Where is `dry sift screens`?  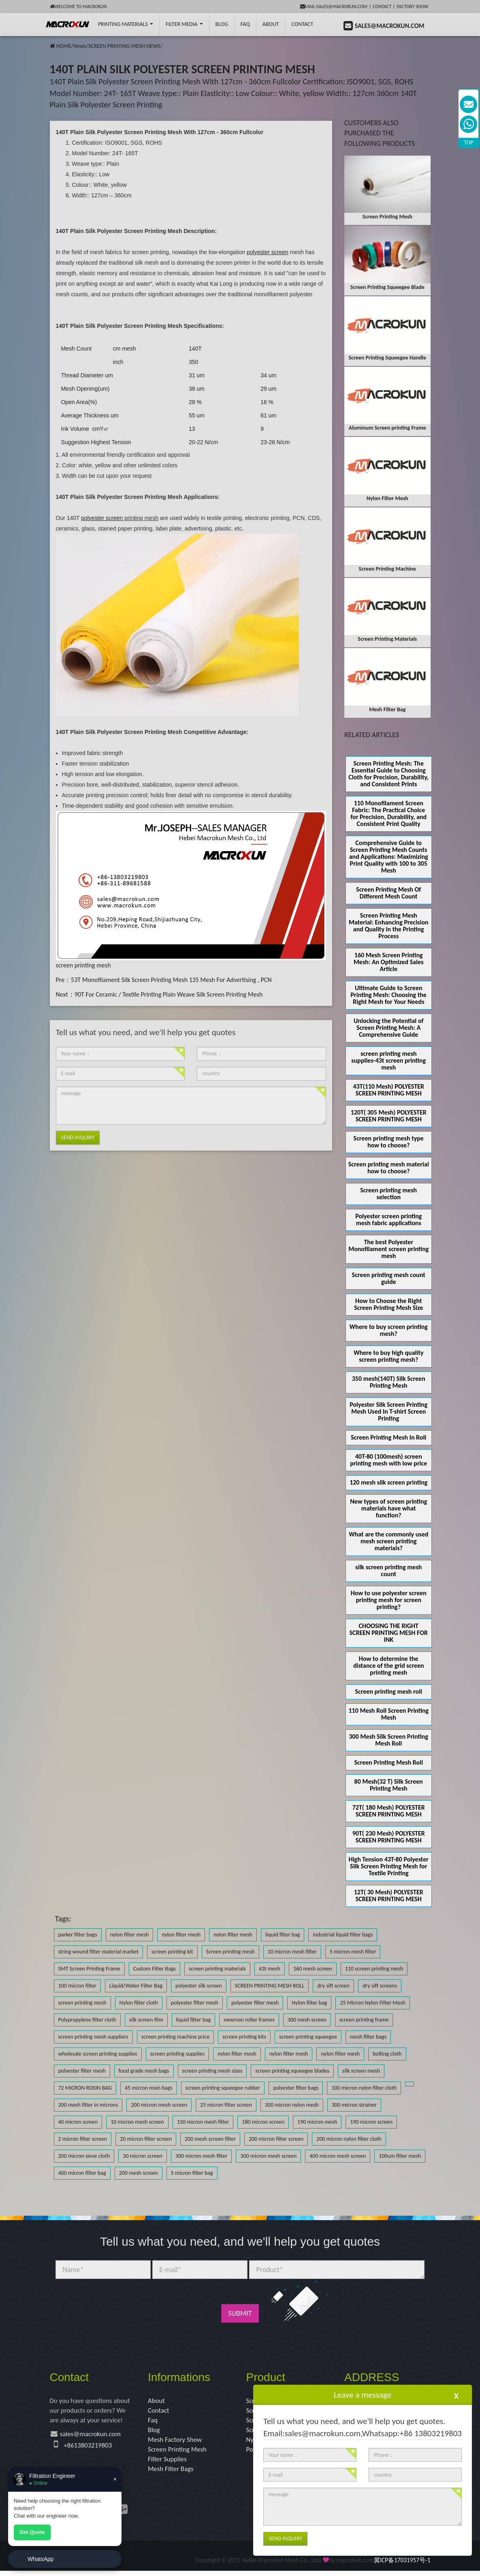
dry sift screens is located at coordinates (380, 1985).